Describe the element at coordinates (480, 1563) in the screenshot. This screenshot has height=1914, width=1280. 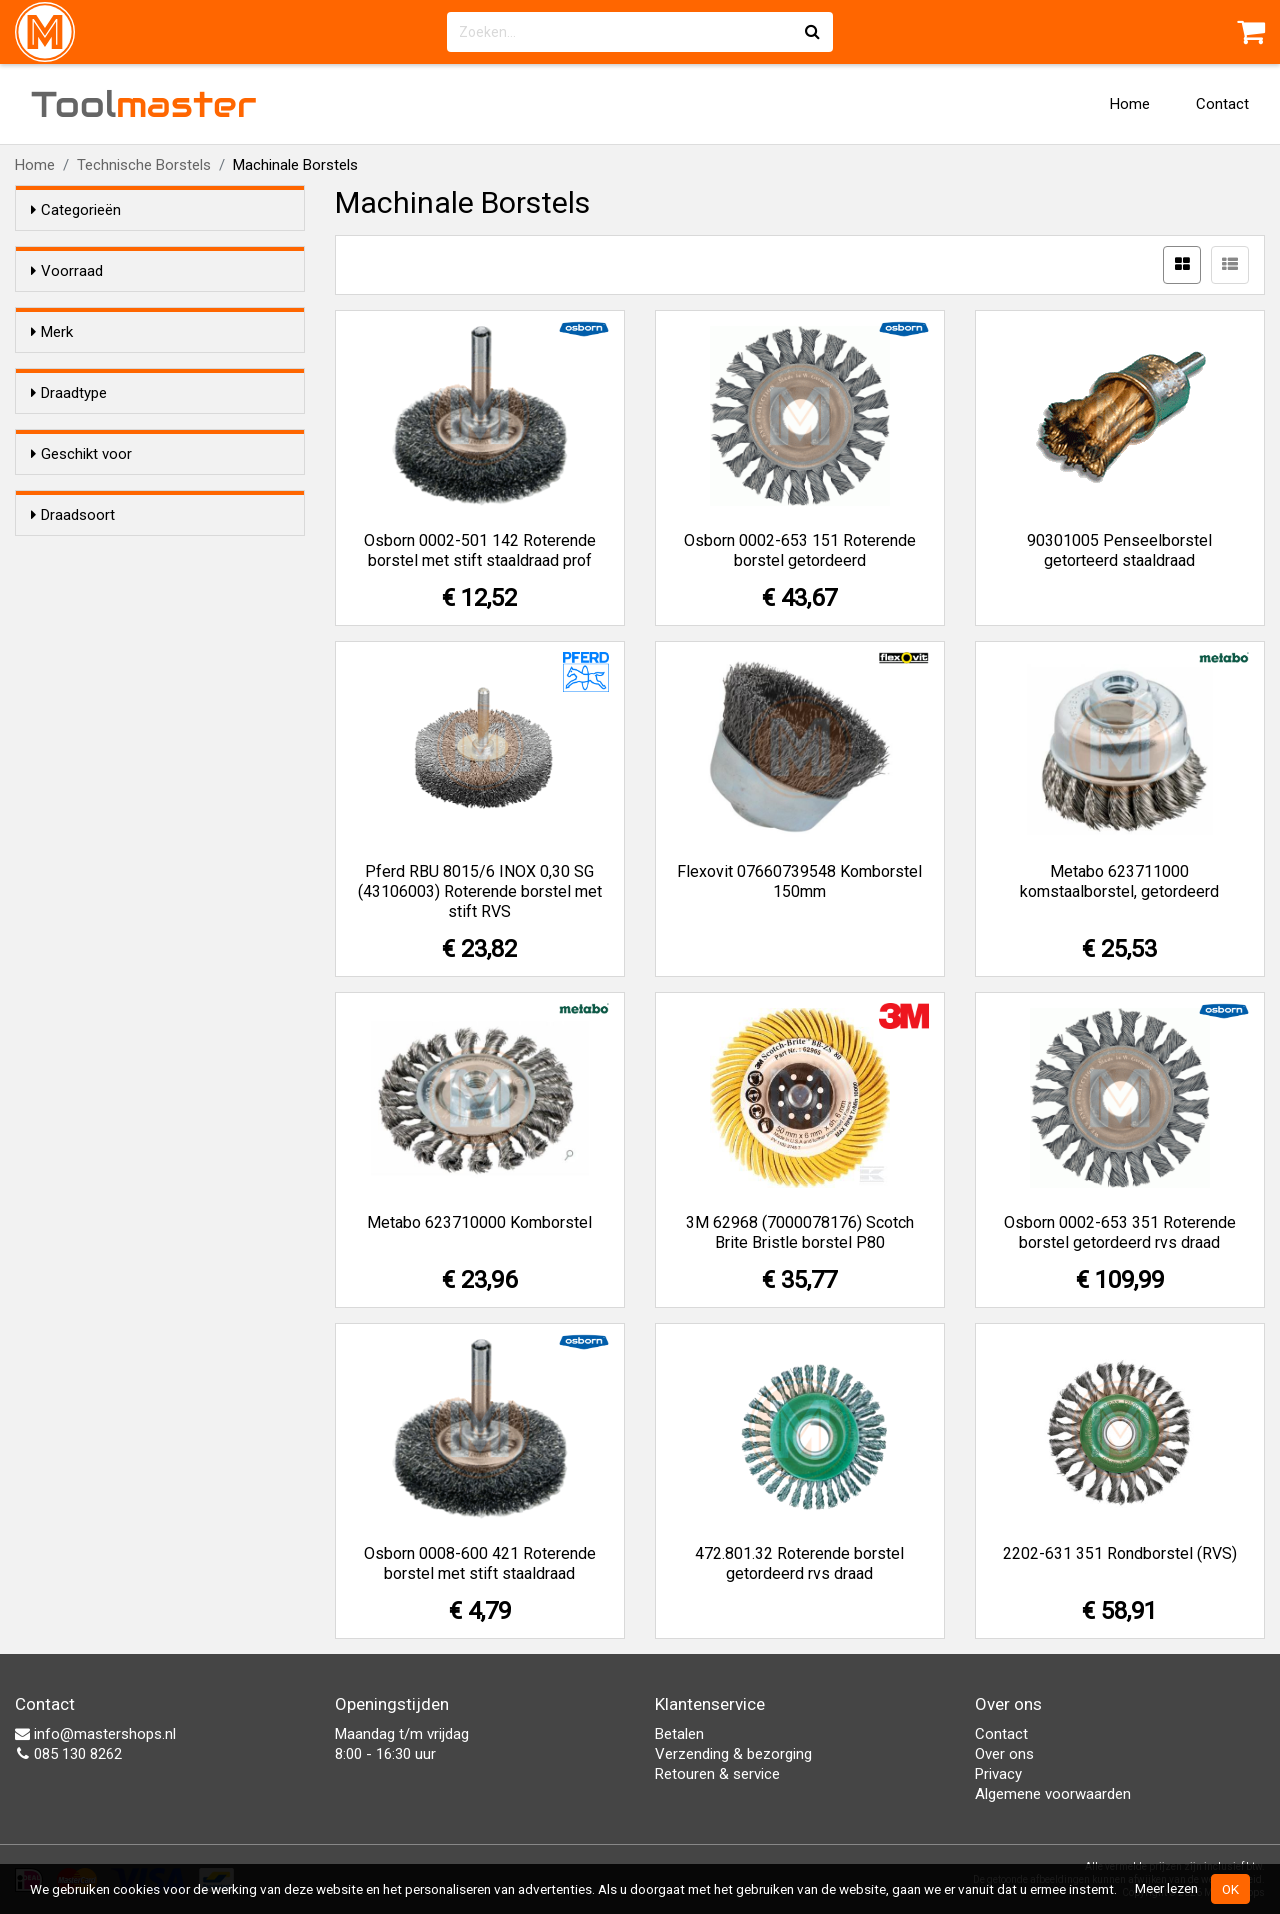
I see `Osborn 0008-600 421 Roterende borstel met stift staaldraad` at that location.